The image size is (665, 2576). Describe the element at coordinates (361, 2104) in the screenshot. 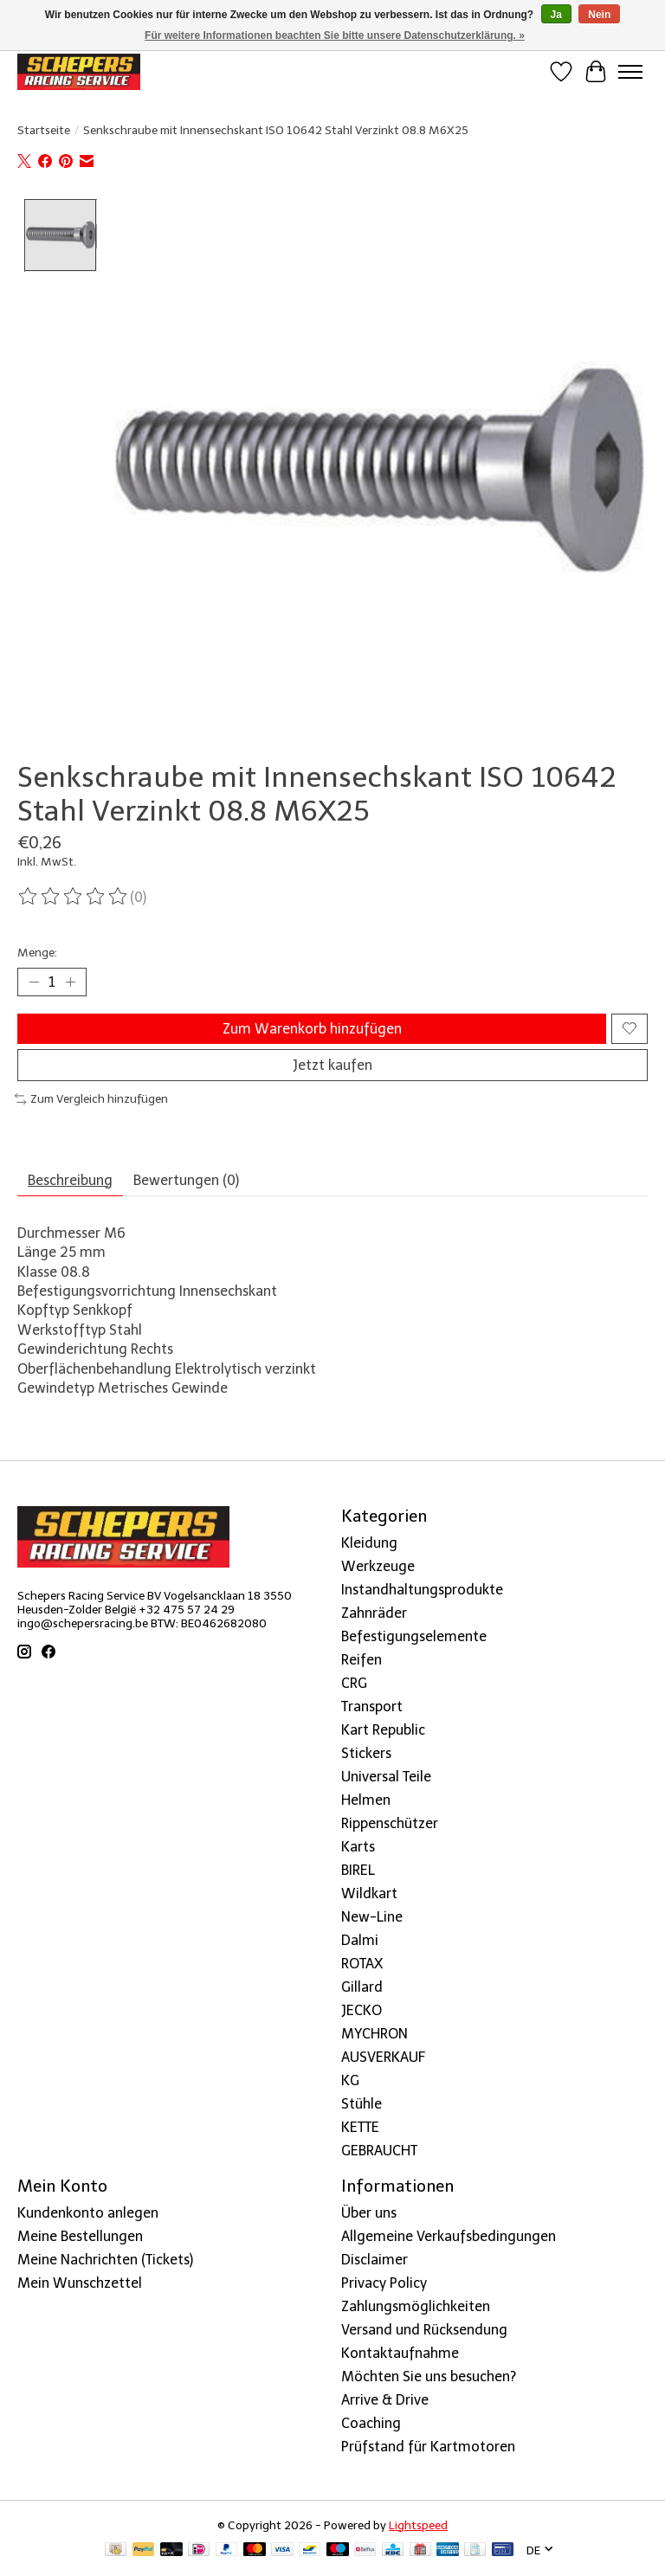

I see `Stühle` at that location.